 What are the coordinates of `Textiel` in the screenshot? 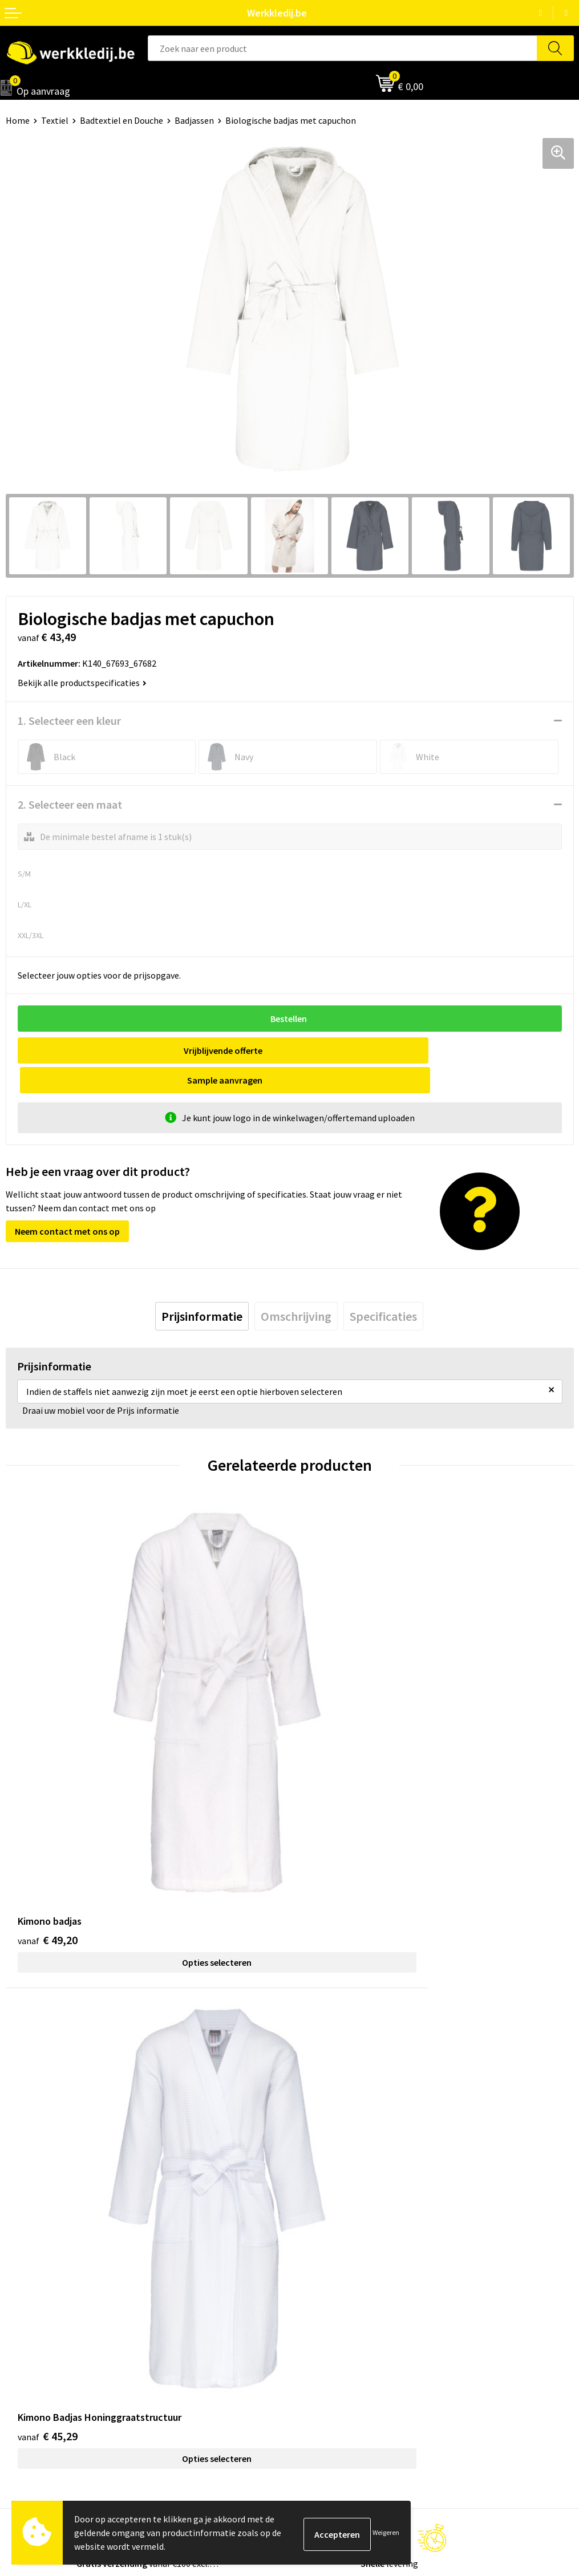 It's located at (54, 120).